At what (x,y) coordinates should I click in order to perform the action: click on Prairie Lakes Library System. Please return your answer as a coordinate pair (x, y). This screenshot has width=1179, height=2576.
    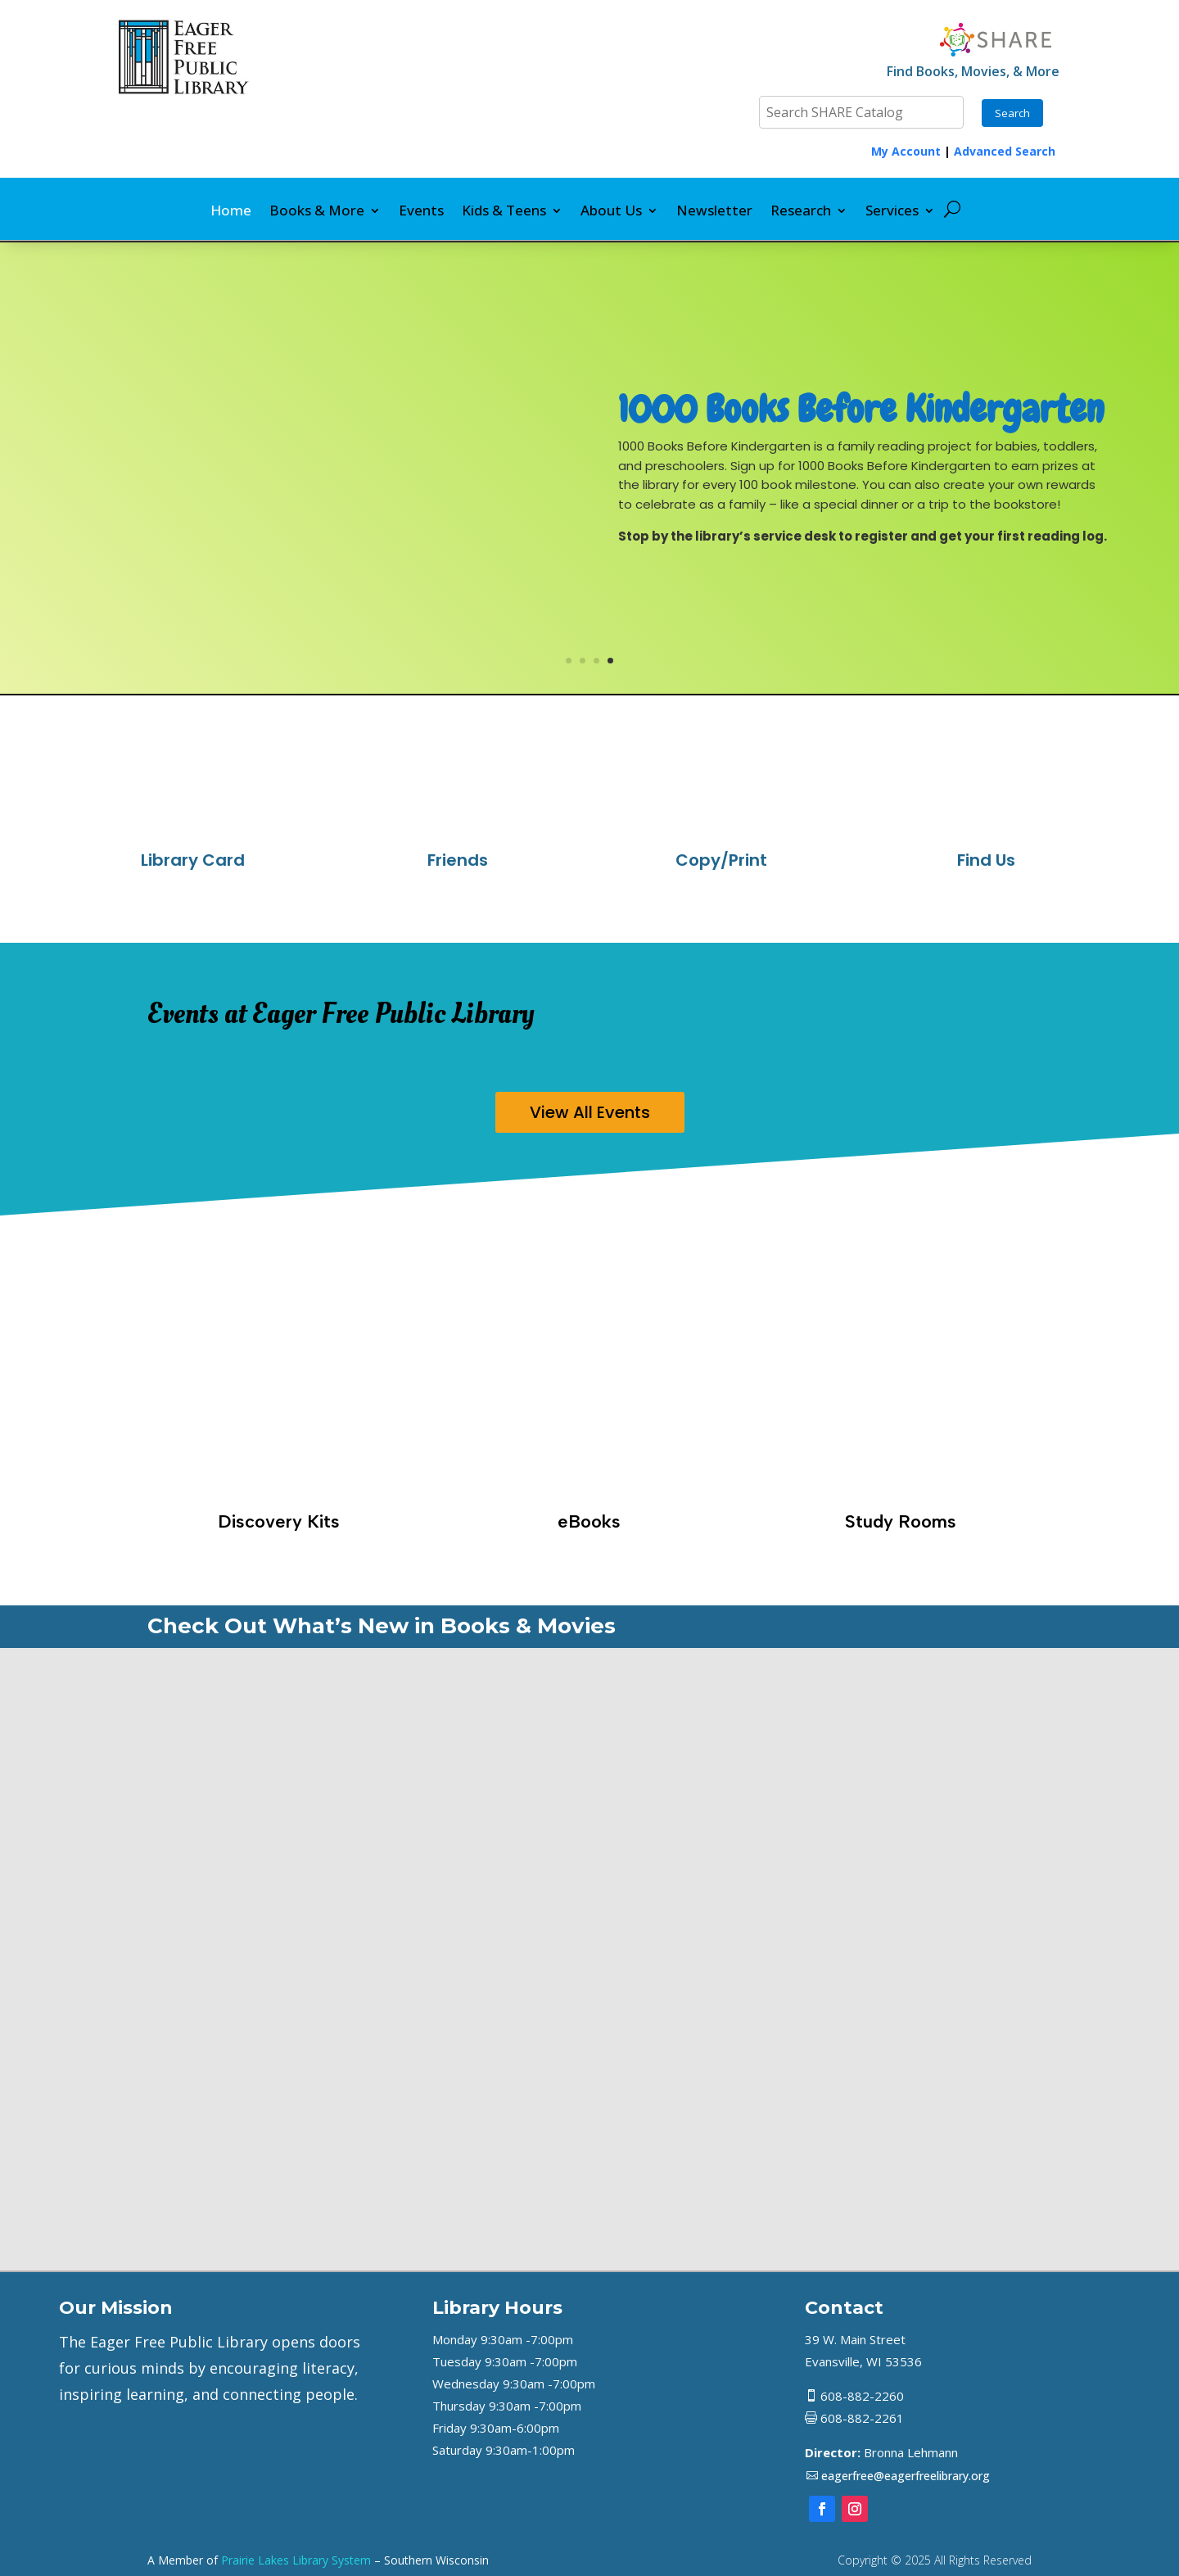
    Looking at the image, I should click on (296, 2560).